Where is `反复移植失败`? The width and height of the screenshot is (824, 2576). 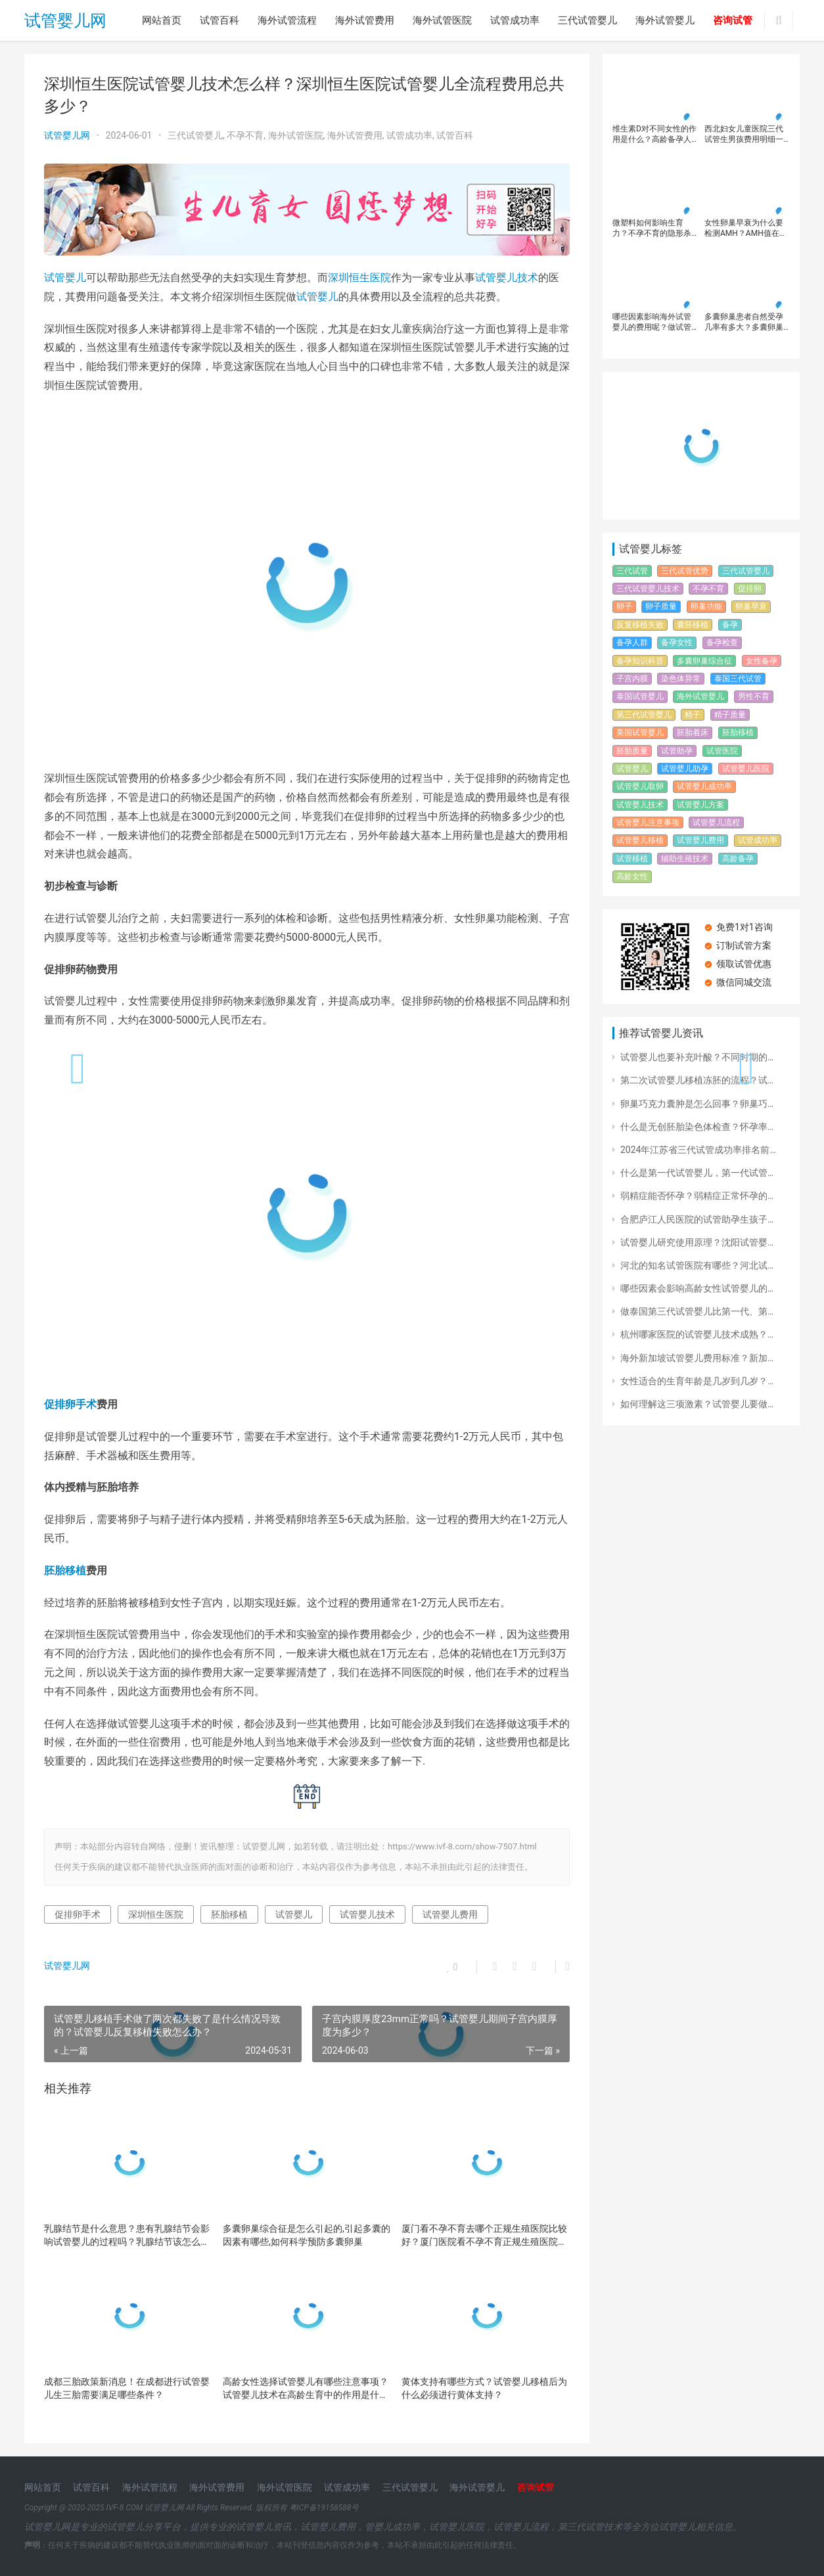 反复移植失败 is located at coordinates (640, 624).